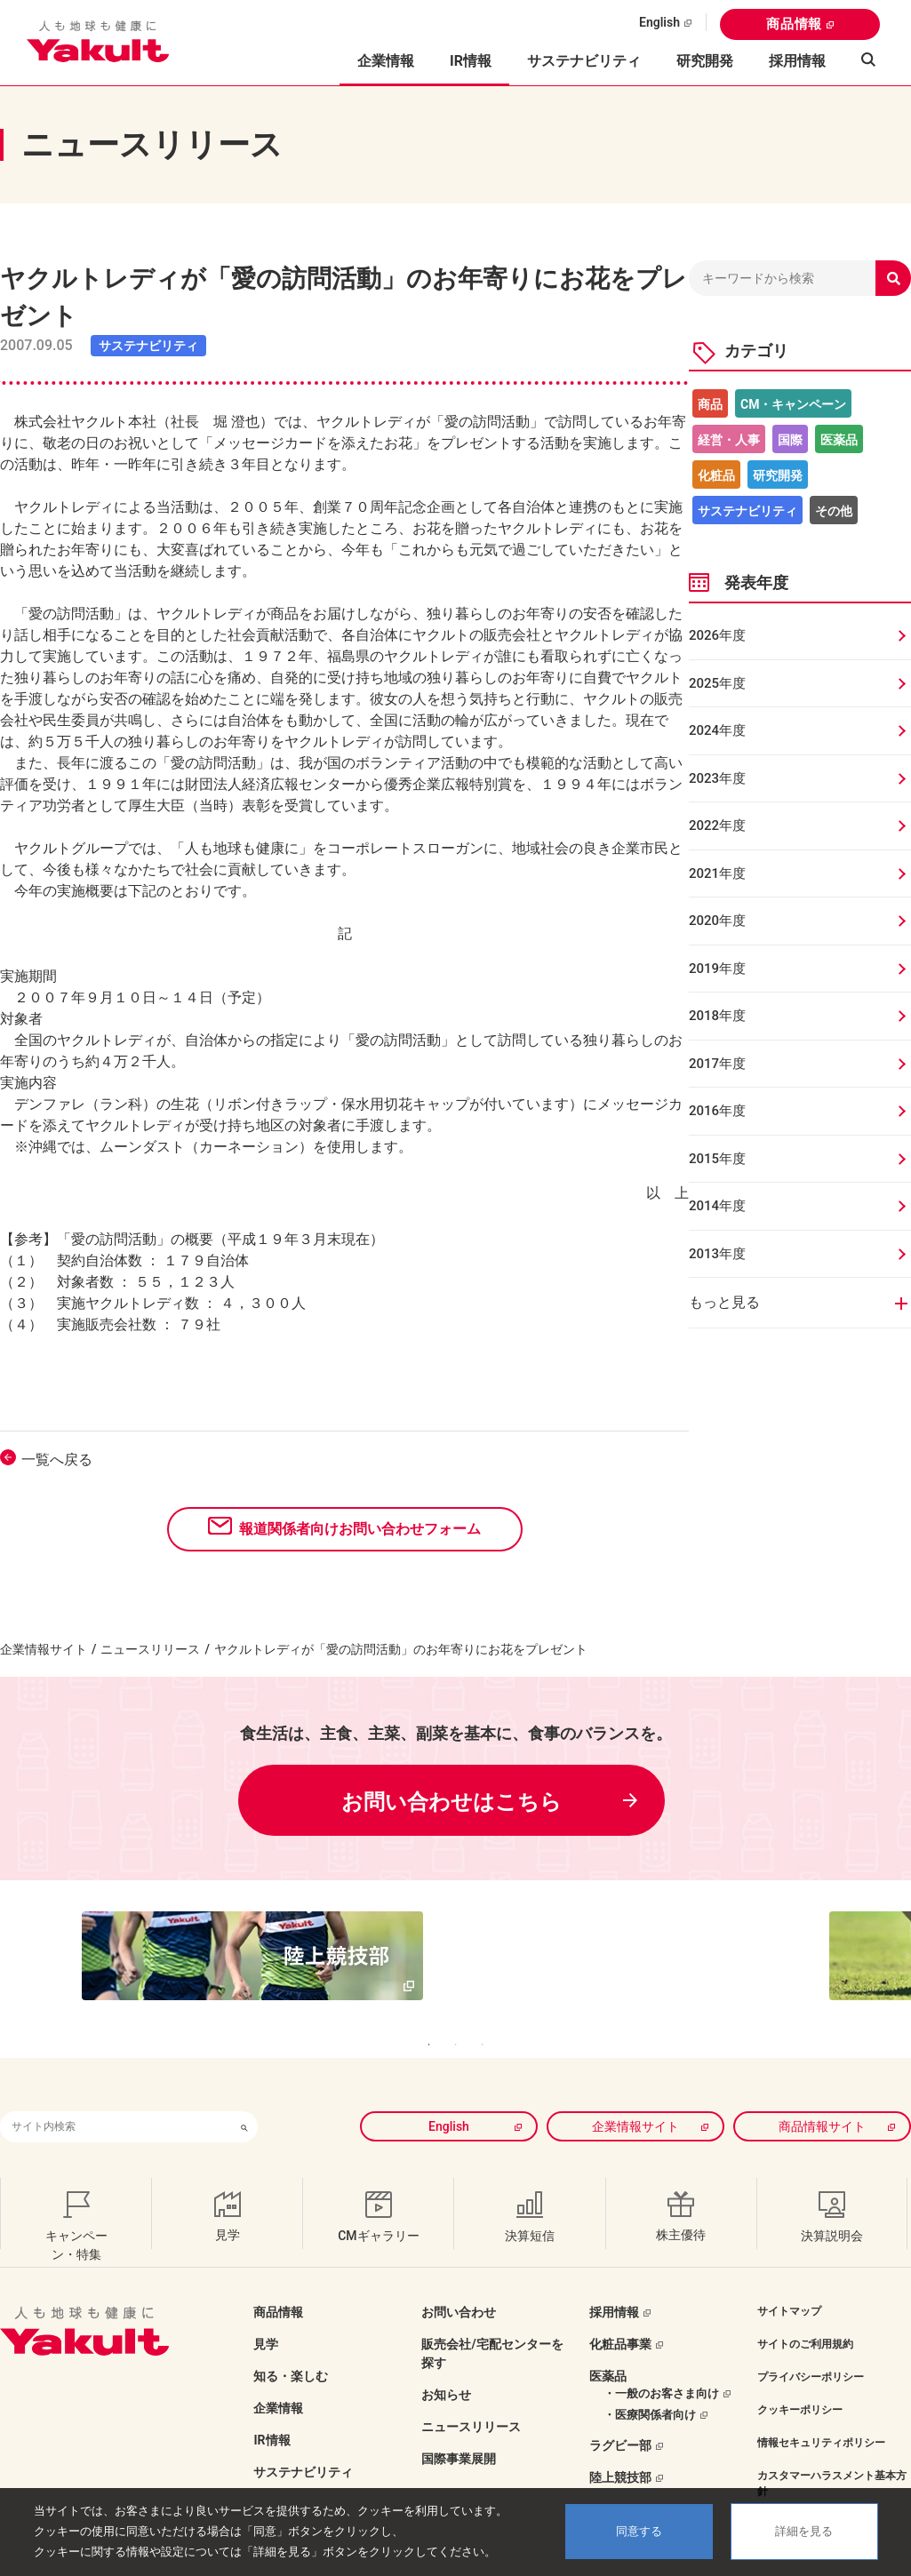  Describe the element at coordinates (717, 825) in the screenshot. I see `2022年度` at that location.